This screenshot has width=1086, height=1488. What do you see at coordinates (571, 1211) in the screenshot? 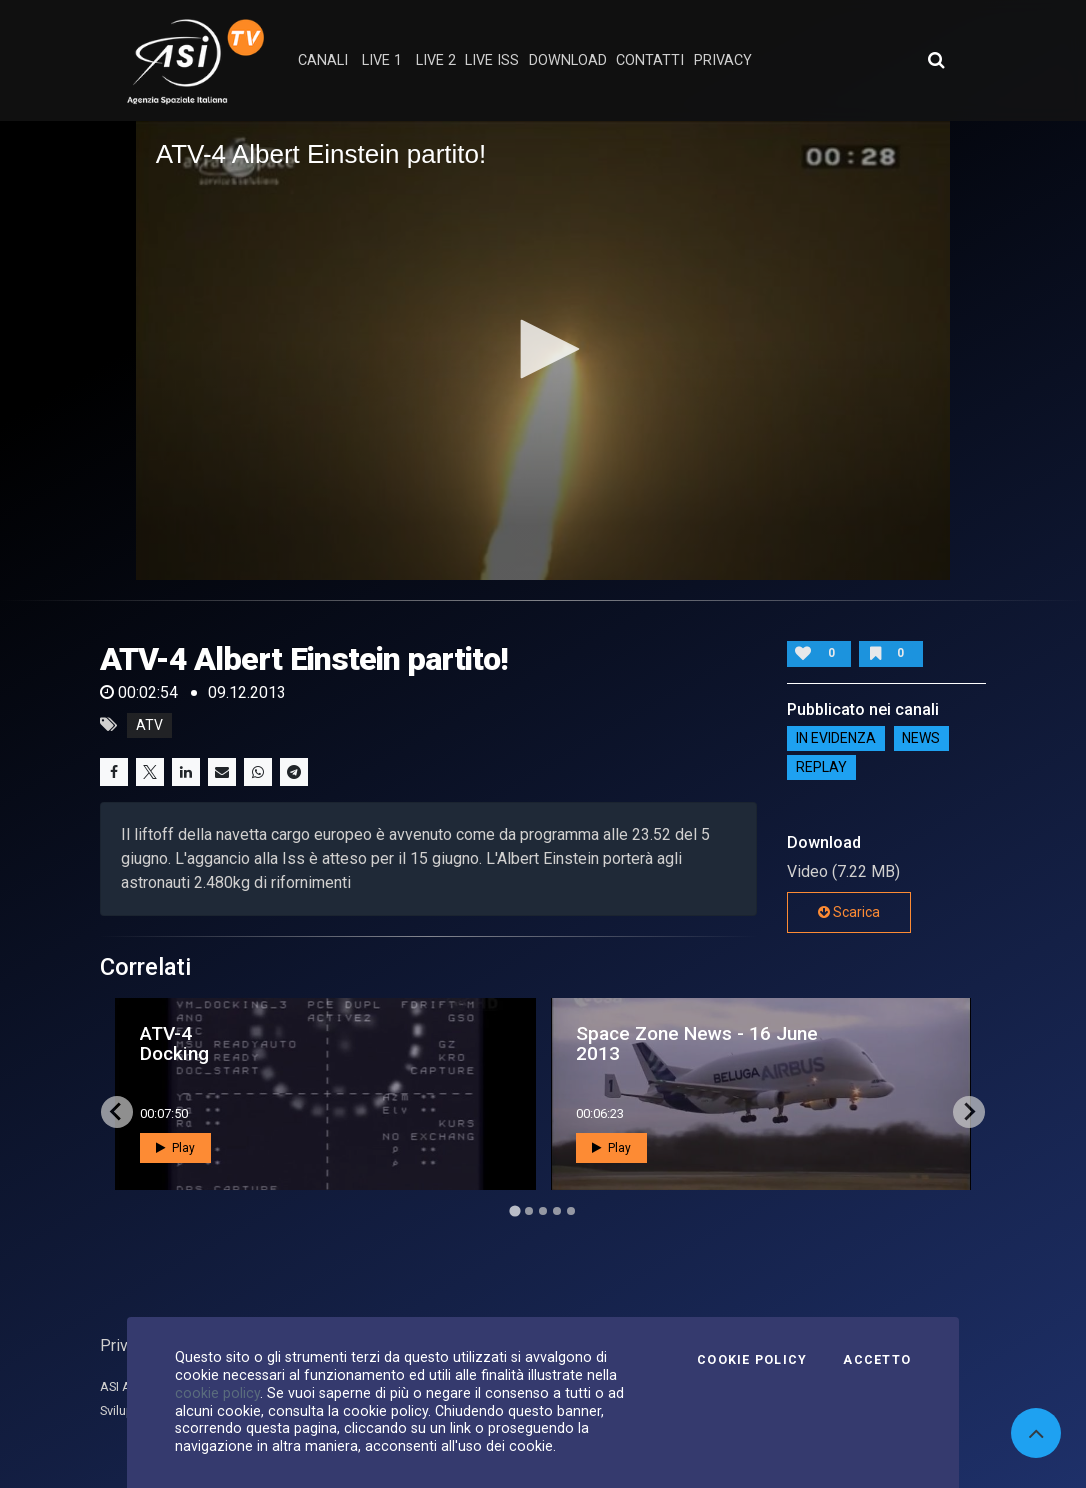
I see `[Go to page 5]` at bounding box center [571, 1211].